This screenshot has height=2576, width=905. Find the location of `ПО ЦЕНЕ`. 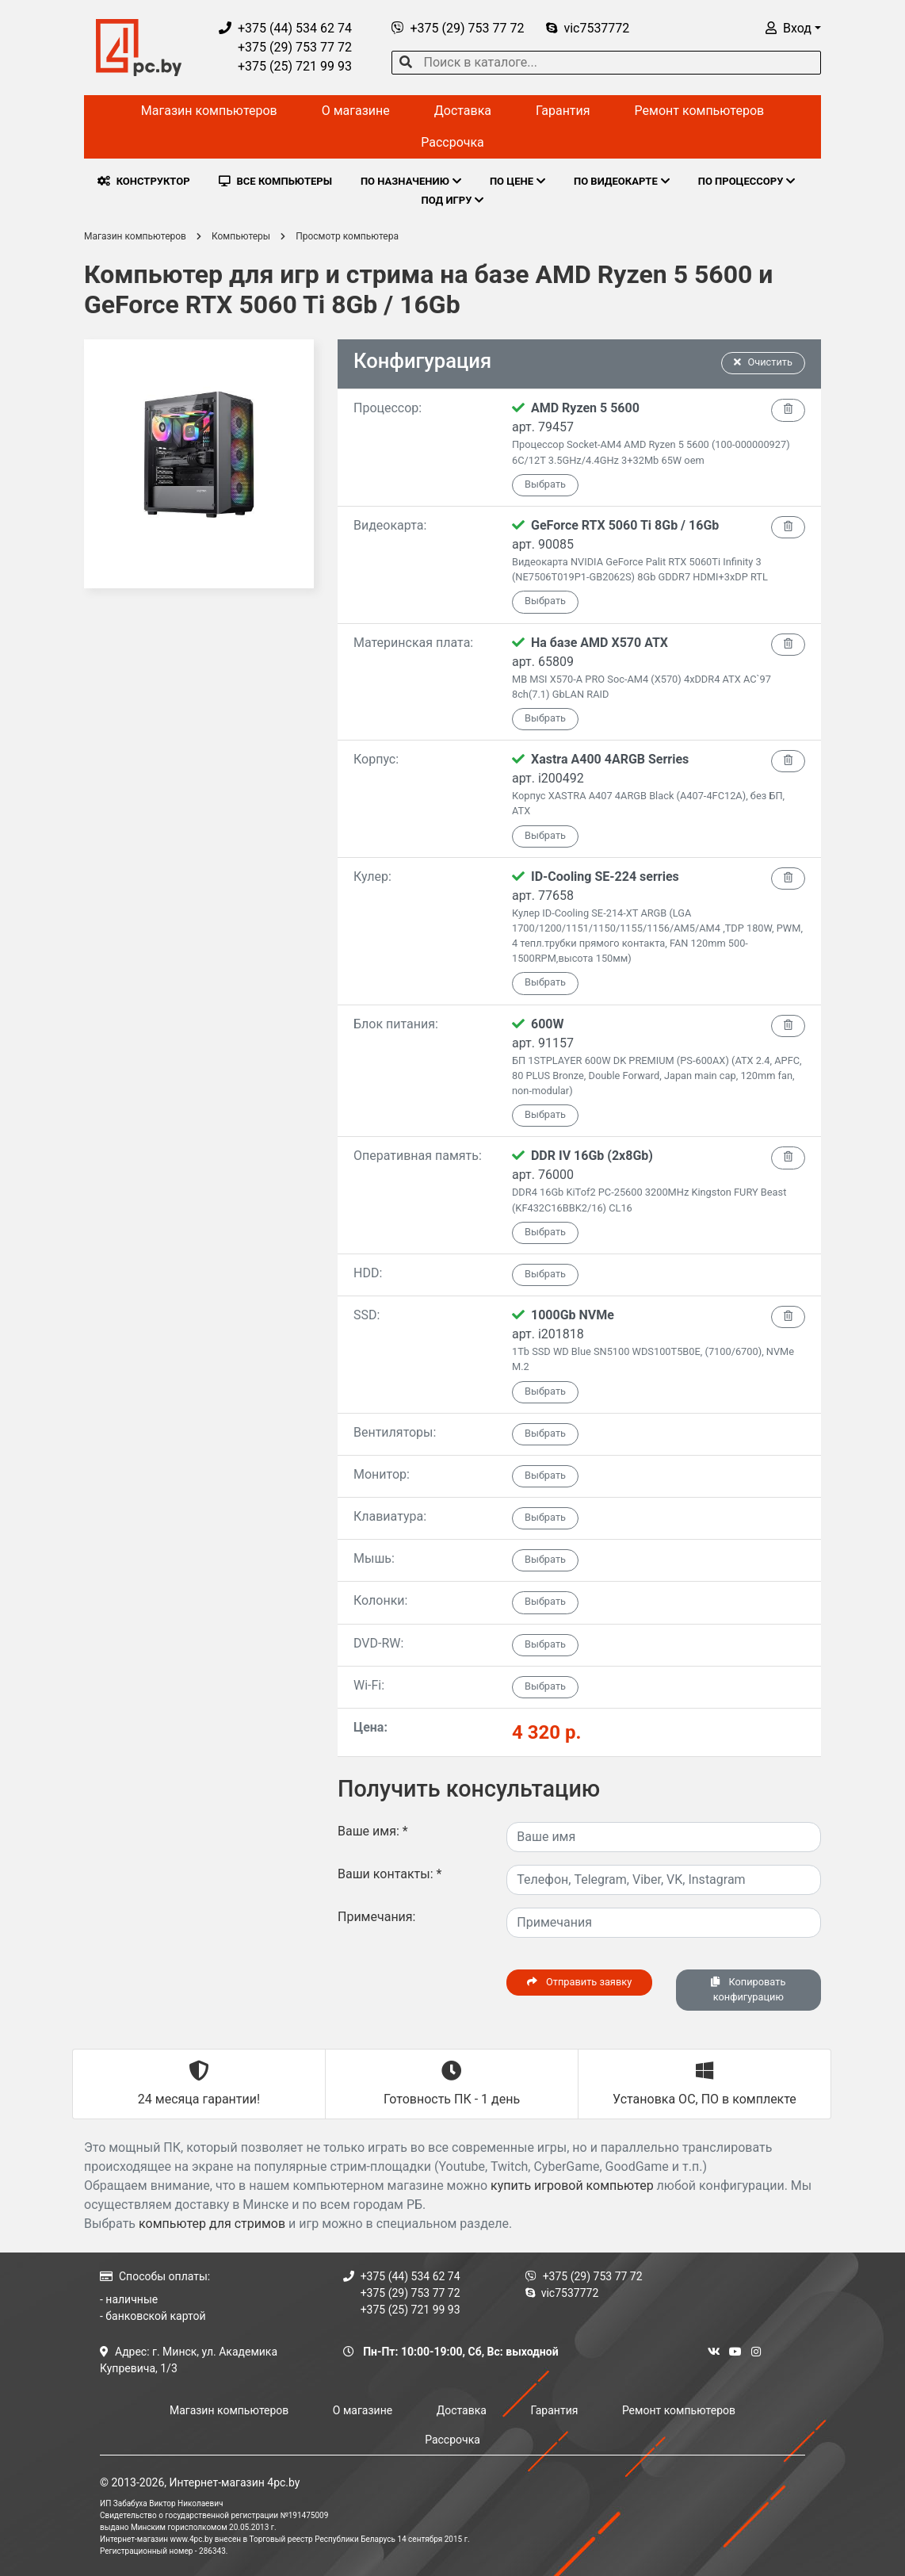

ПО ЦЕНЕ is located at coordinates (517, 181).